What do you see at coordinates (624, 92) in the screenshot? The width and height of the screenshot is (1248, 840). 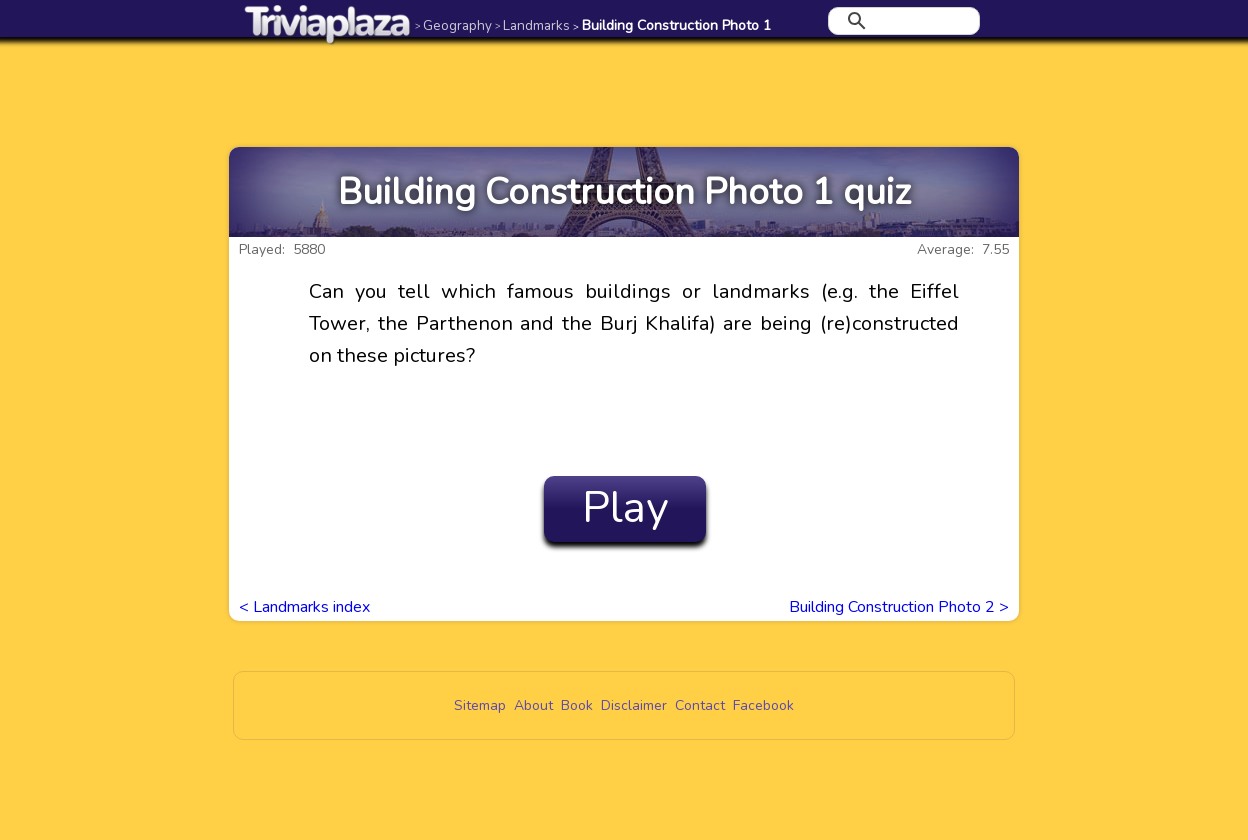 I see `[Advertisement]` at bounding box center [624, 92].